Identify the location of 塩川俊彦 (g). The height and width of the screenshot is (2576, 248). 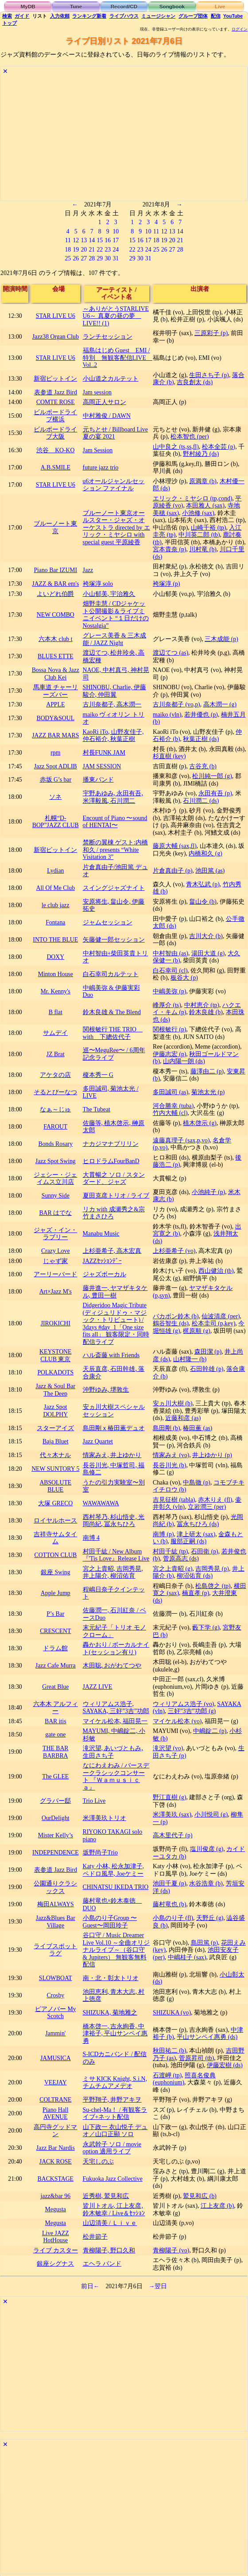
(206, 1849).